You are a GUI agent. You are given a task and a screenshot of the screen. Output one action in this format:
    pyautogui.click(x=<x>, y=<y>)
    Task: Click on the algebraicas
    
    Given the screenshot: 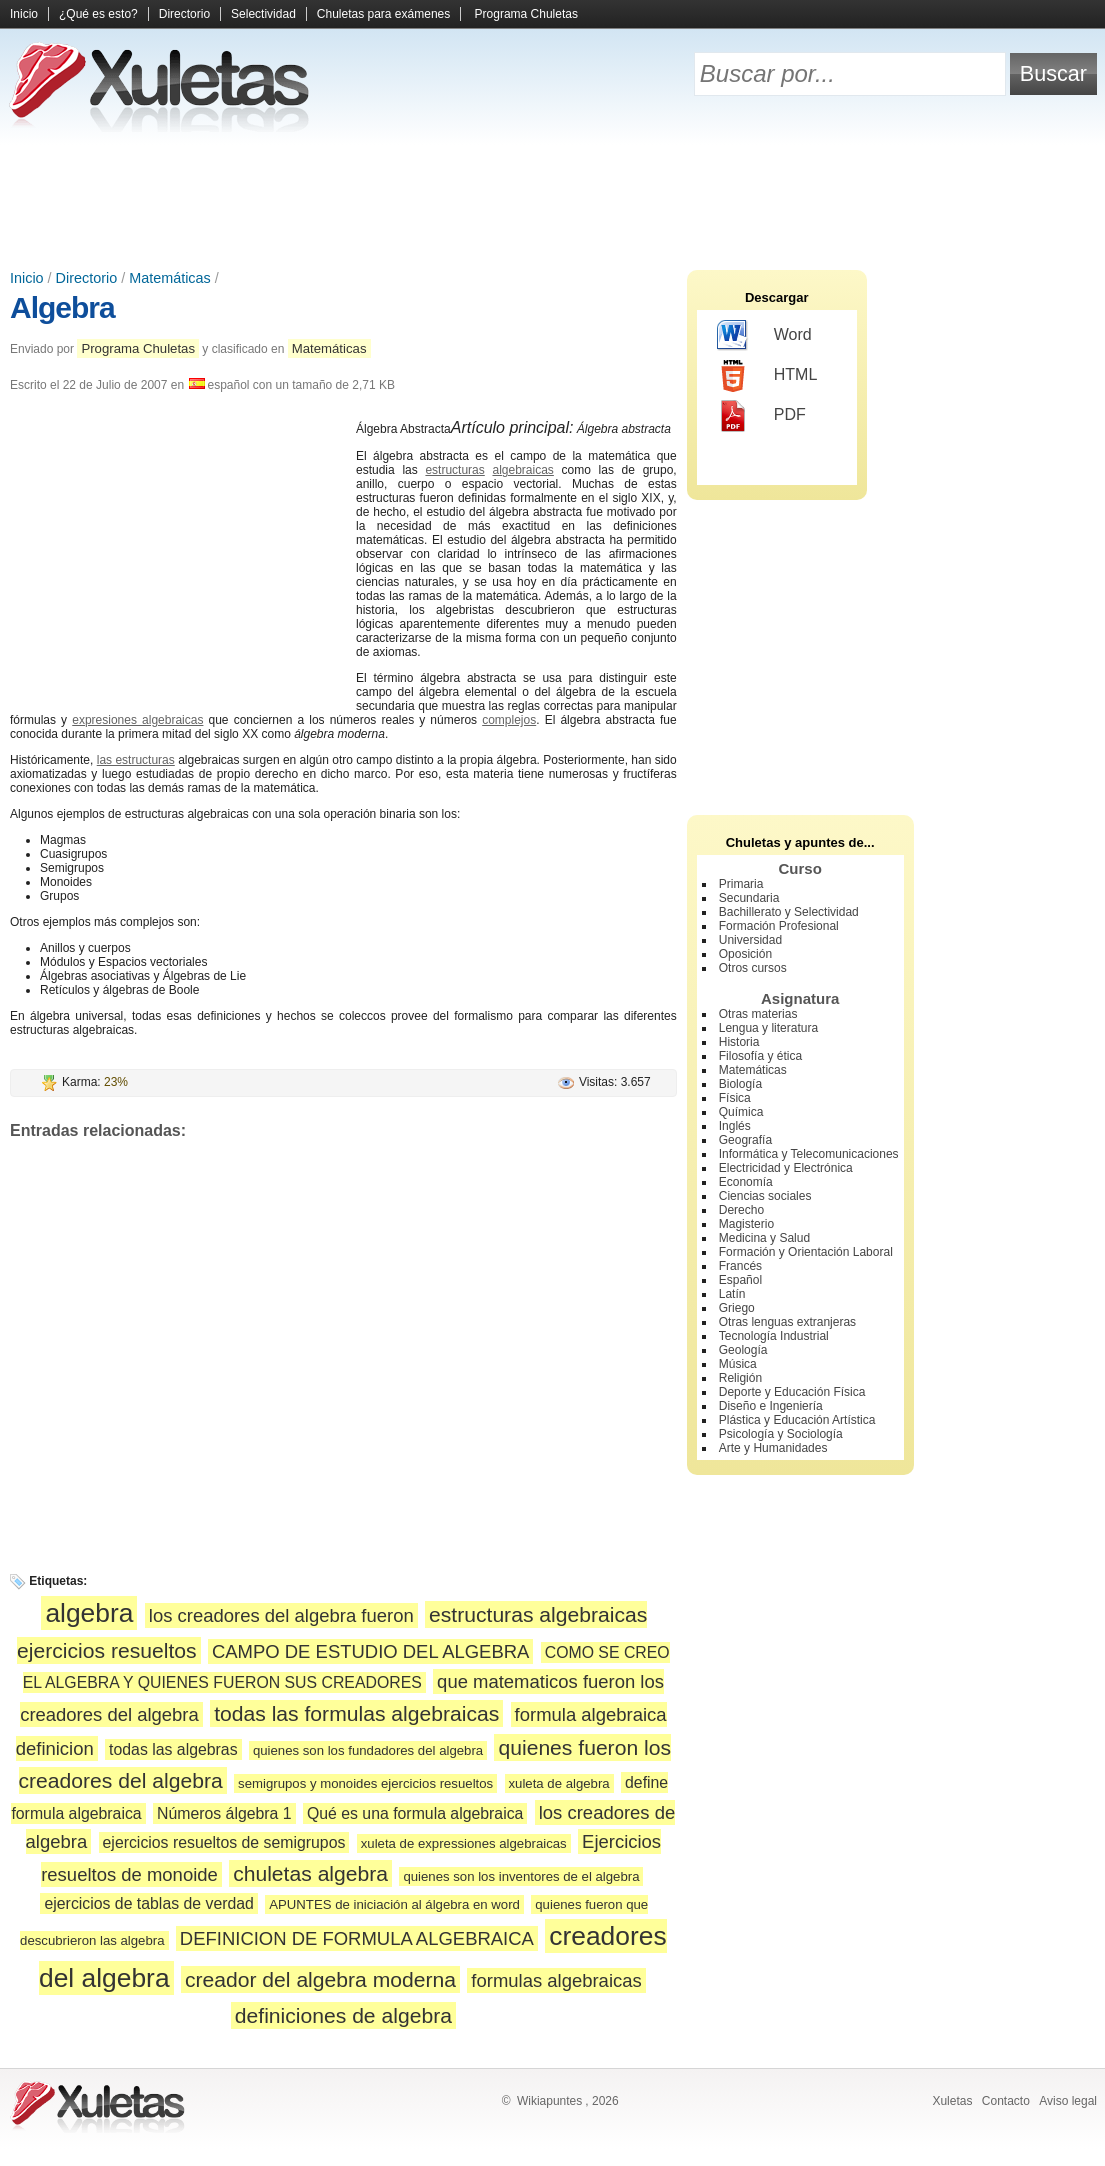 What is the action you would take?
    pyautogui.click(x=522, y=470)
    